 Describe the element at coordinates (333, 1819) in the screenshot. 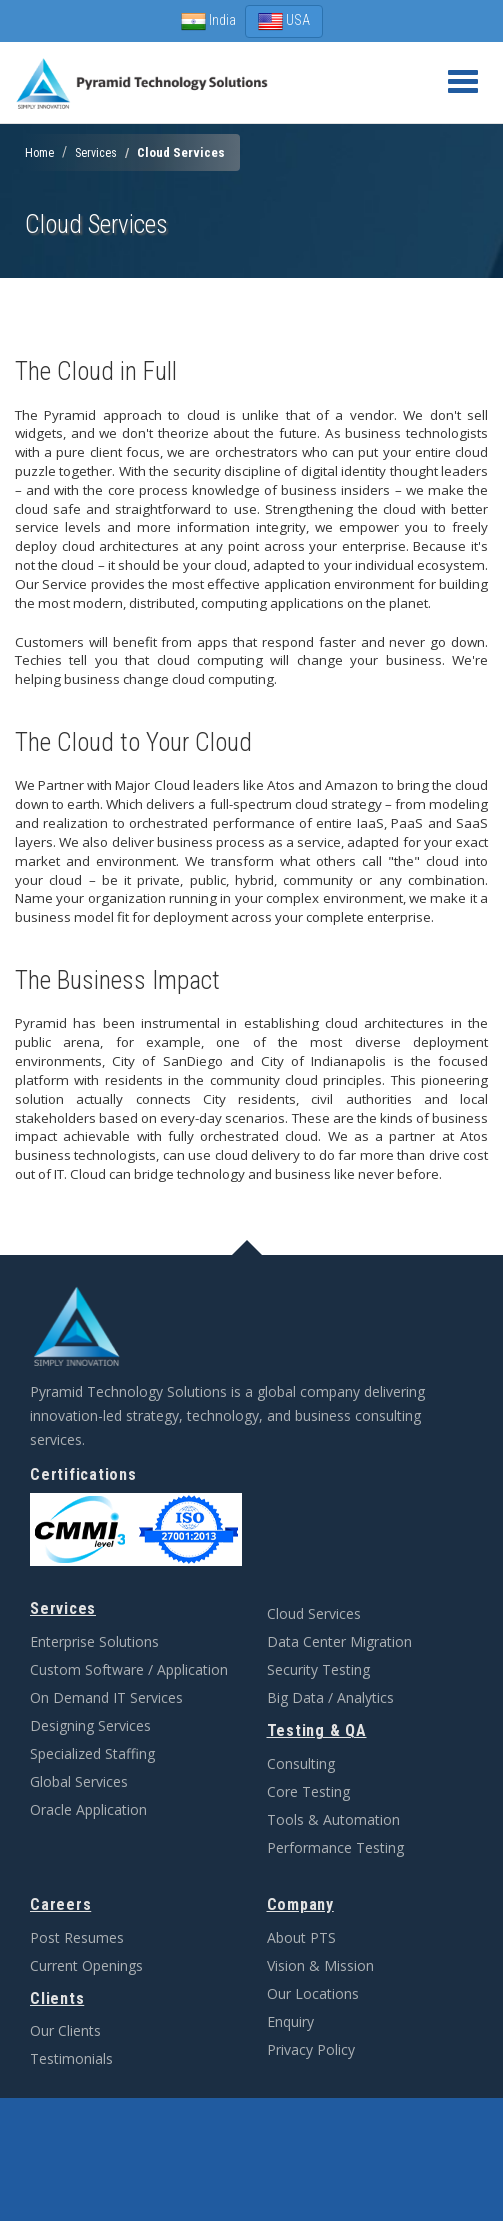

I see `Tools & Automation` at that location.